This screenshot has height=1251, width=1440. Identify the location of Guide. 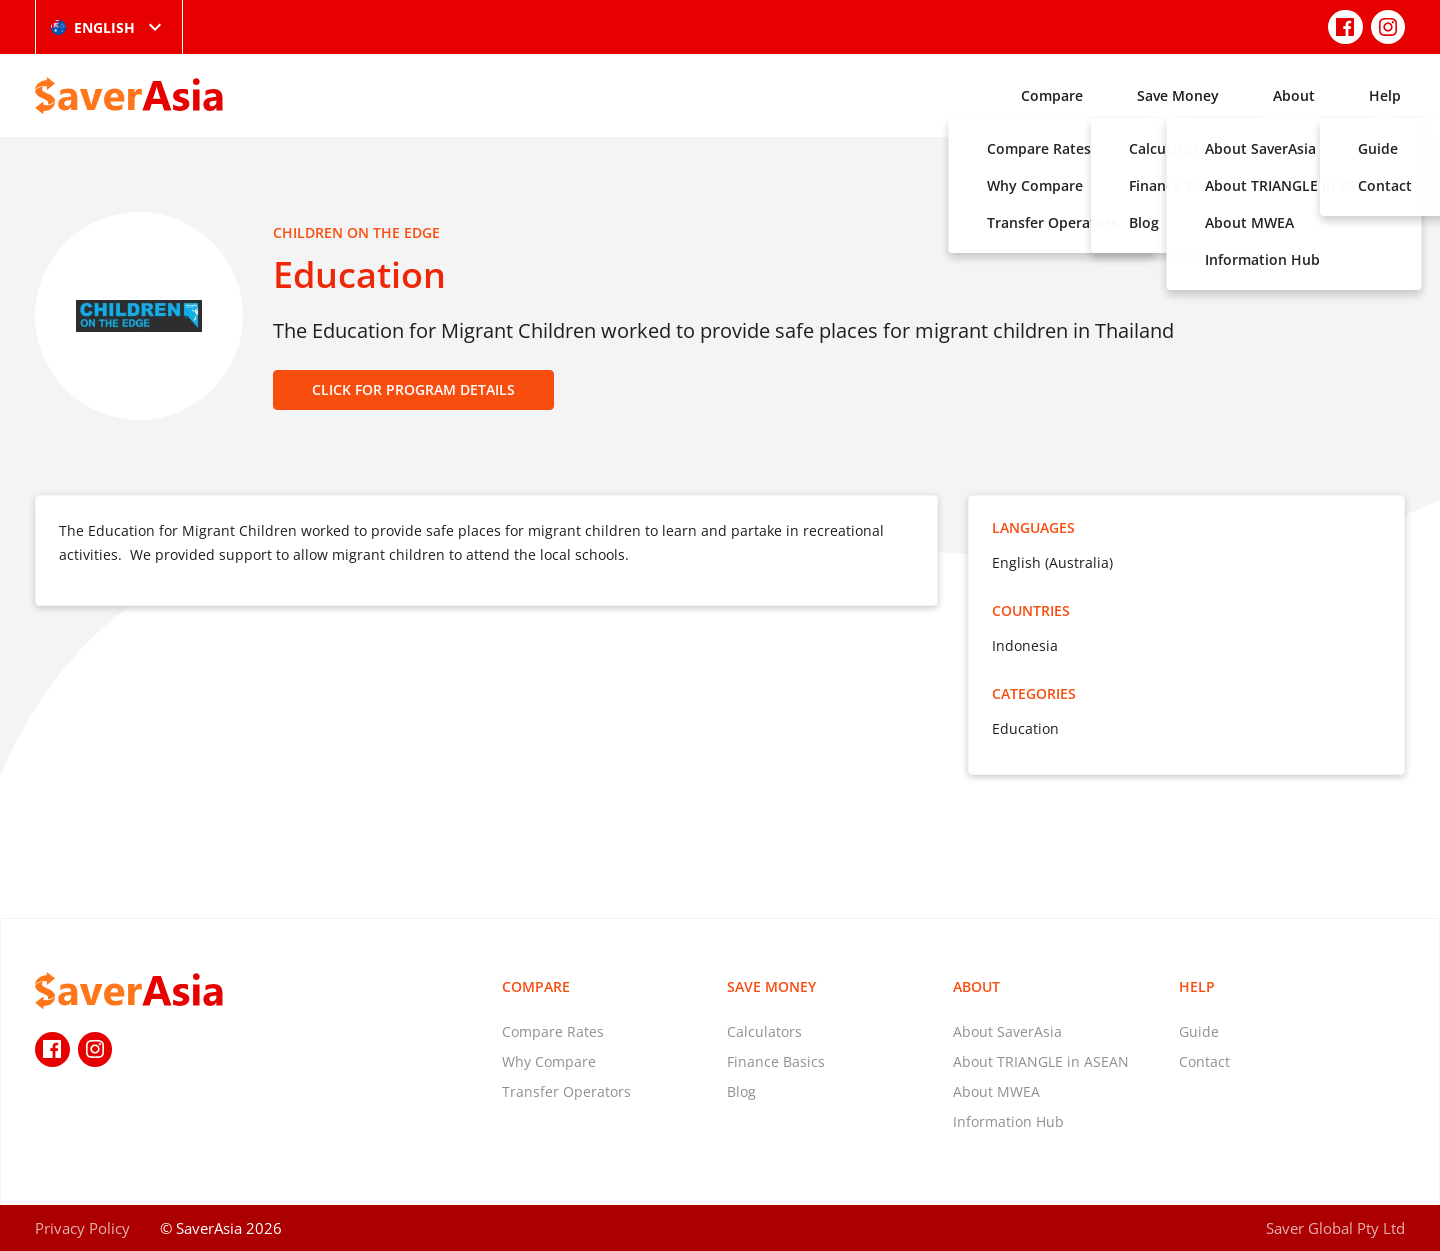
(1199, 1031).